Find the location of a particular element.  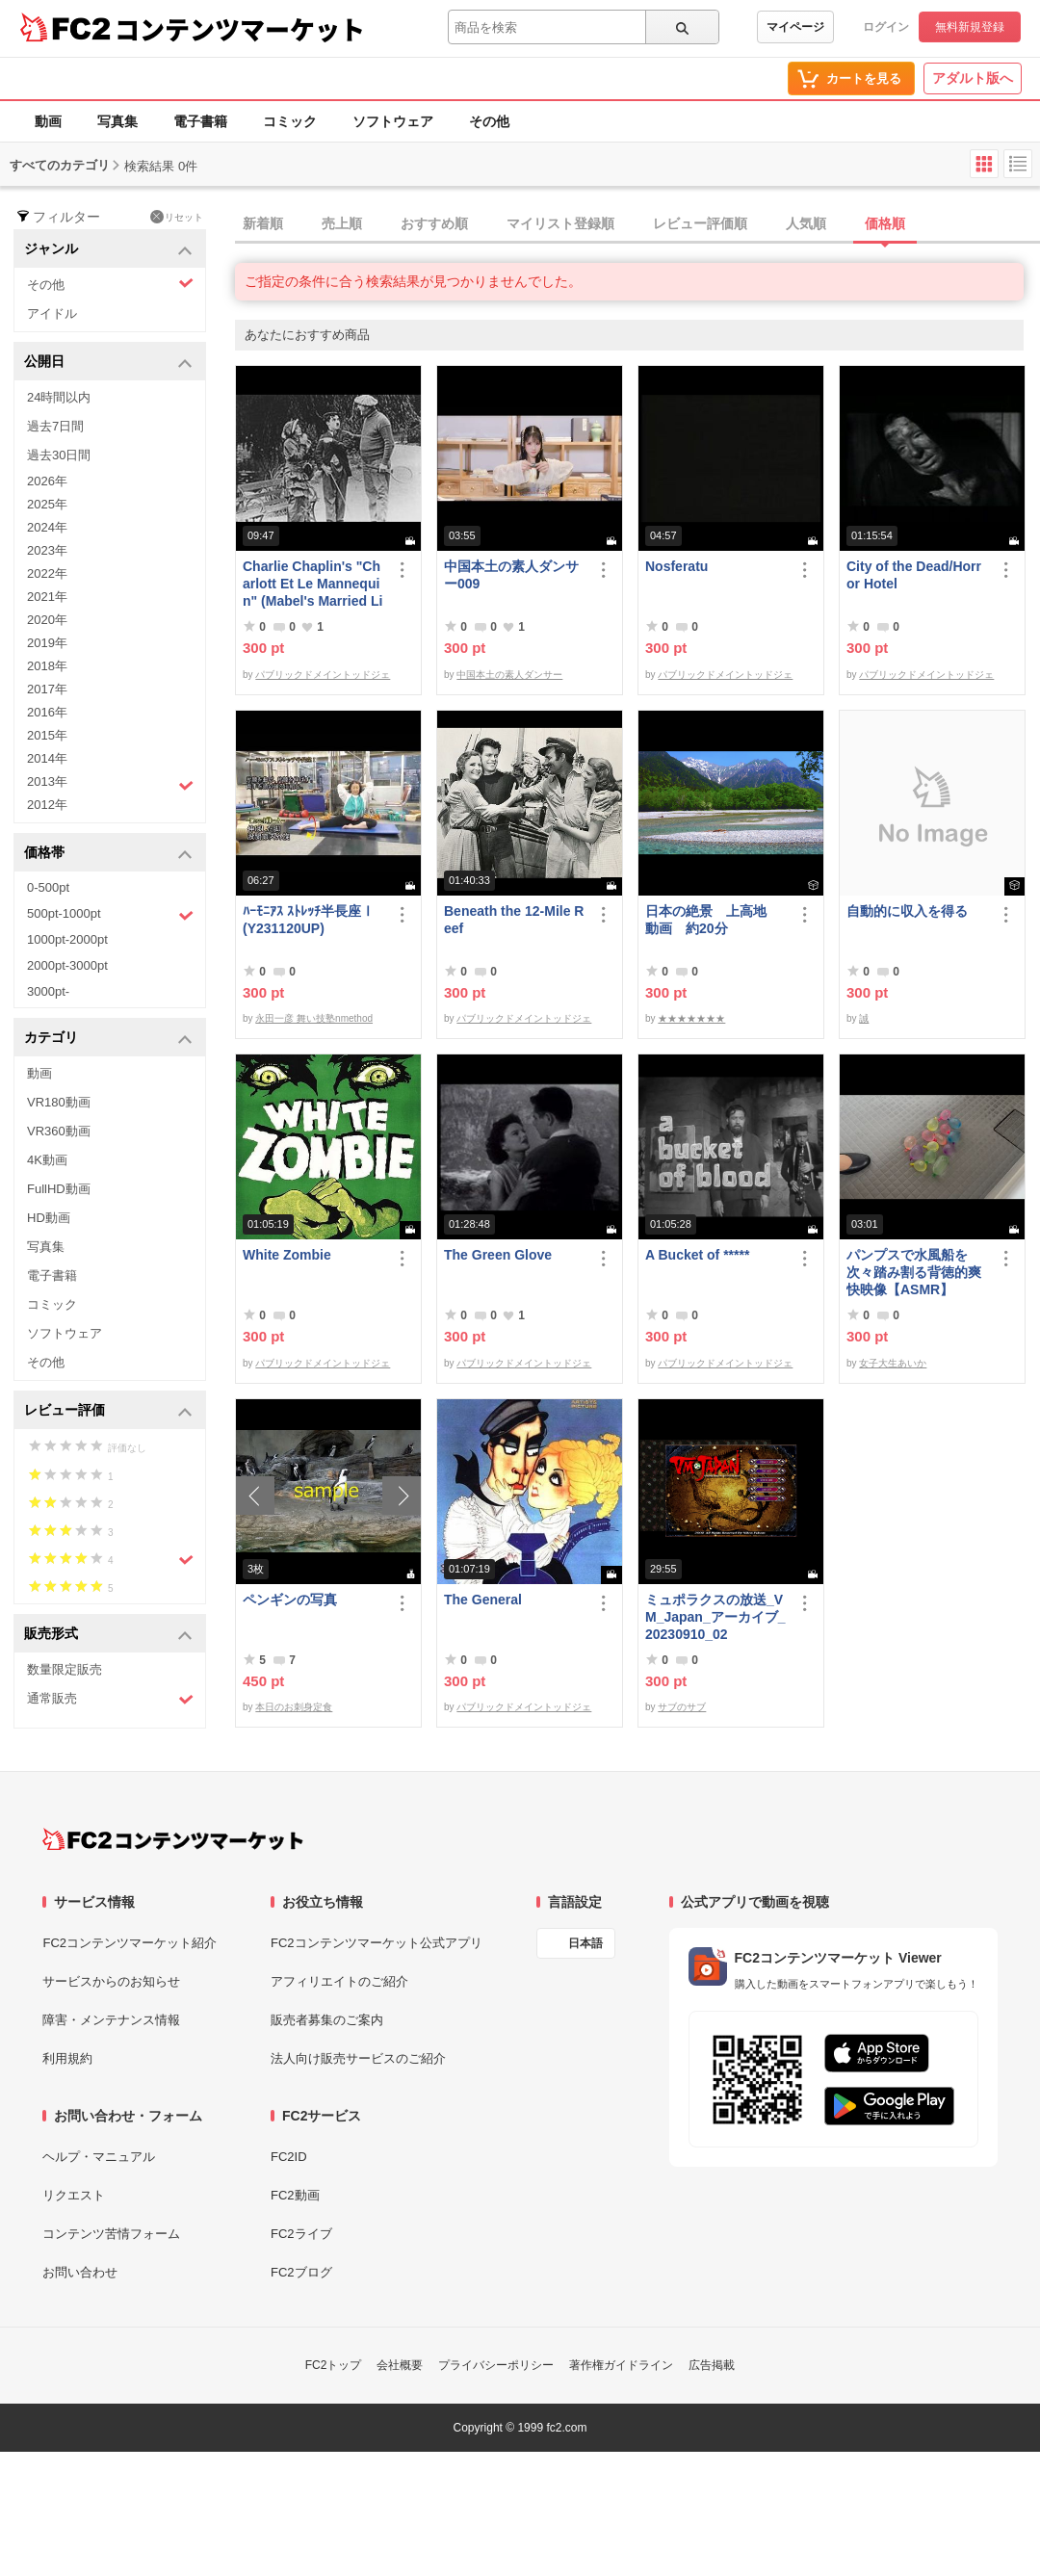

レビュー評価 [button] is located at coordinates (108, 1411).